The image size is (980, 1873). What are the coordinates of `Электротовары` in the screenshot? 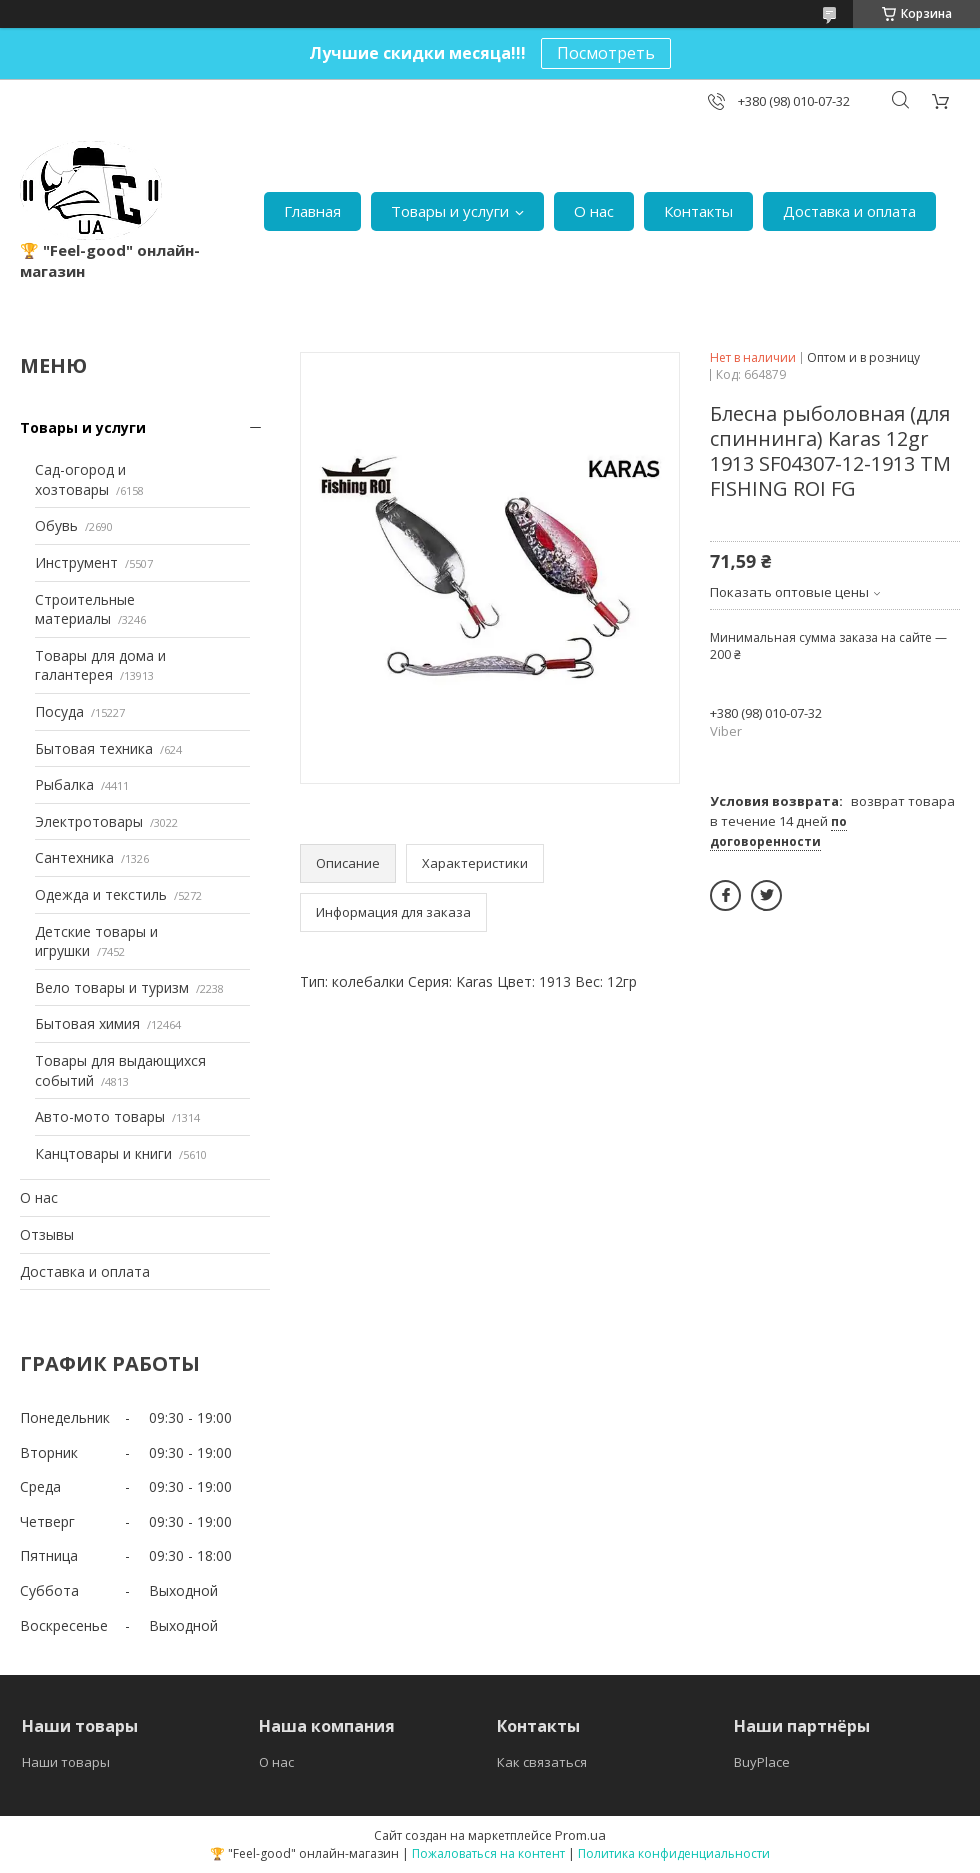 It's located at (89, 821).